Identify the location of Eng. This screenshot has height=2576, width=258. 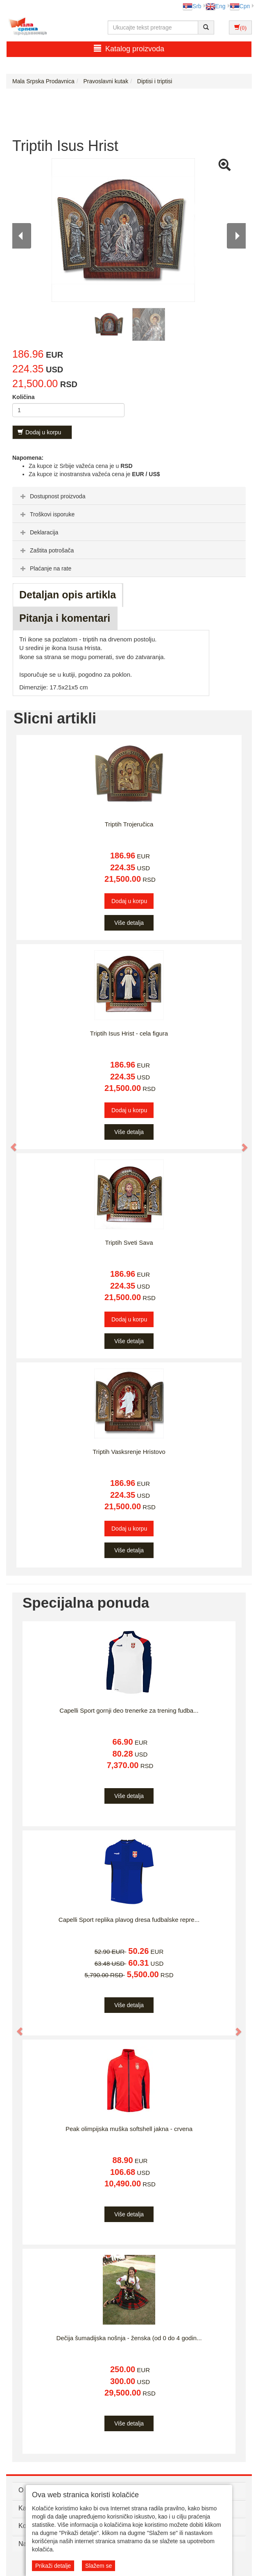
(216, 6).